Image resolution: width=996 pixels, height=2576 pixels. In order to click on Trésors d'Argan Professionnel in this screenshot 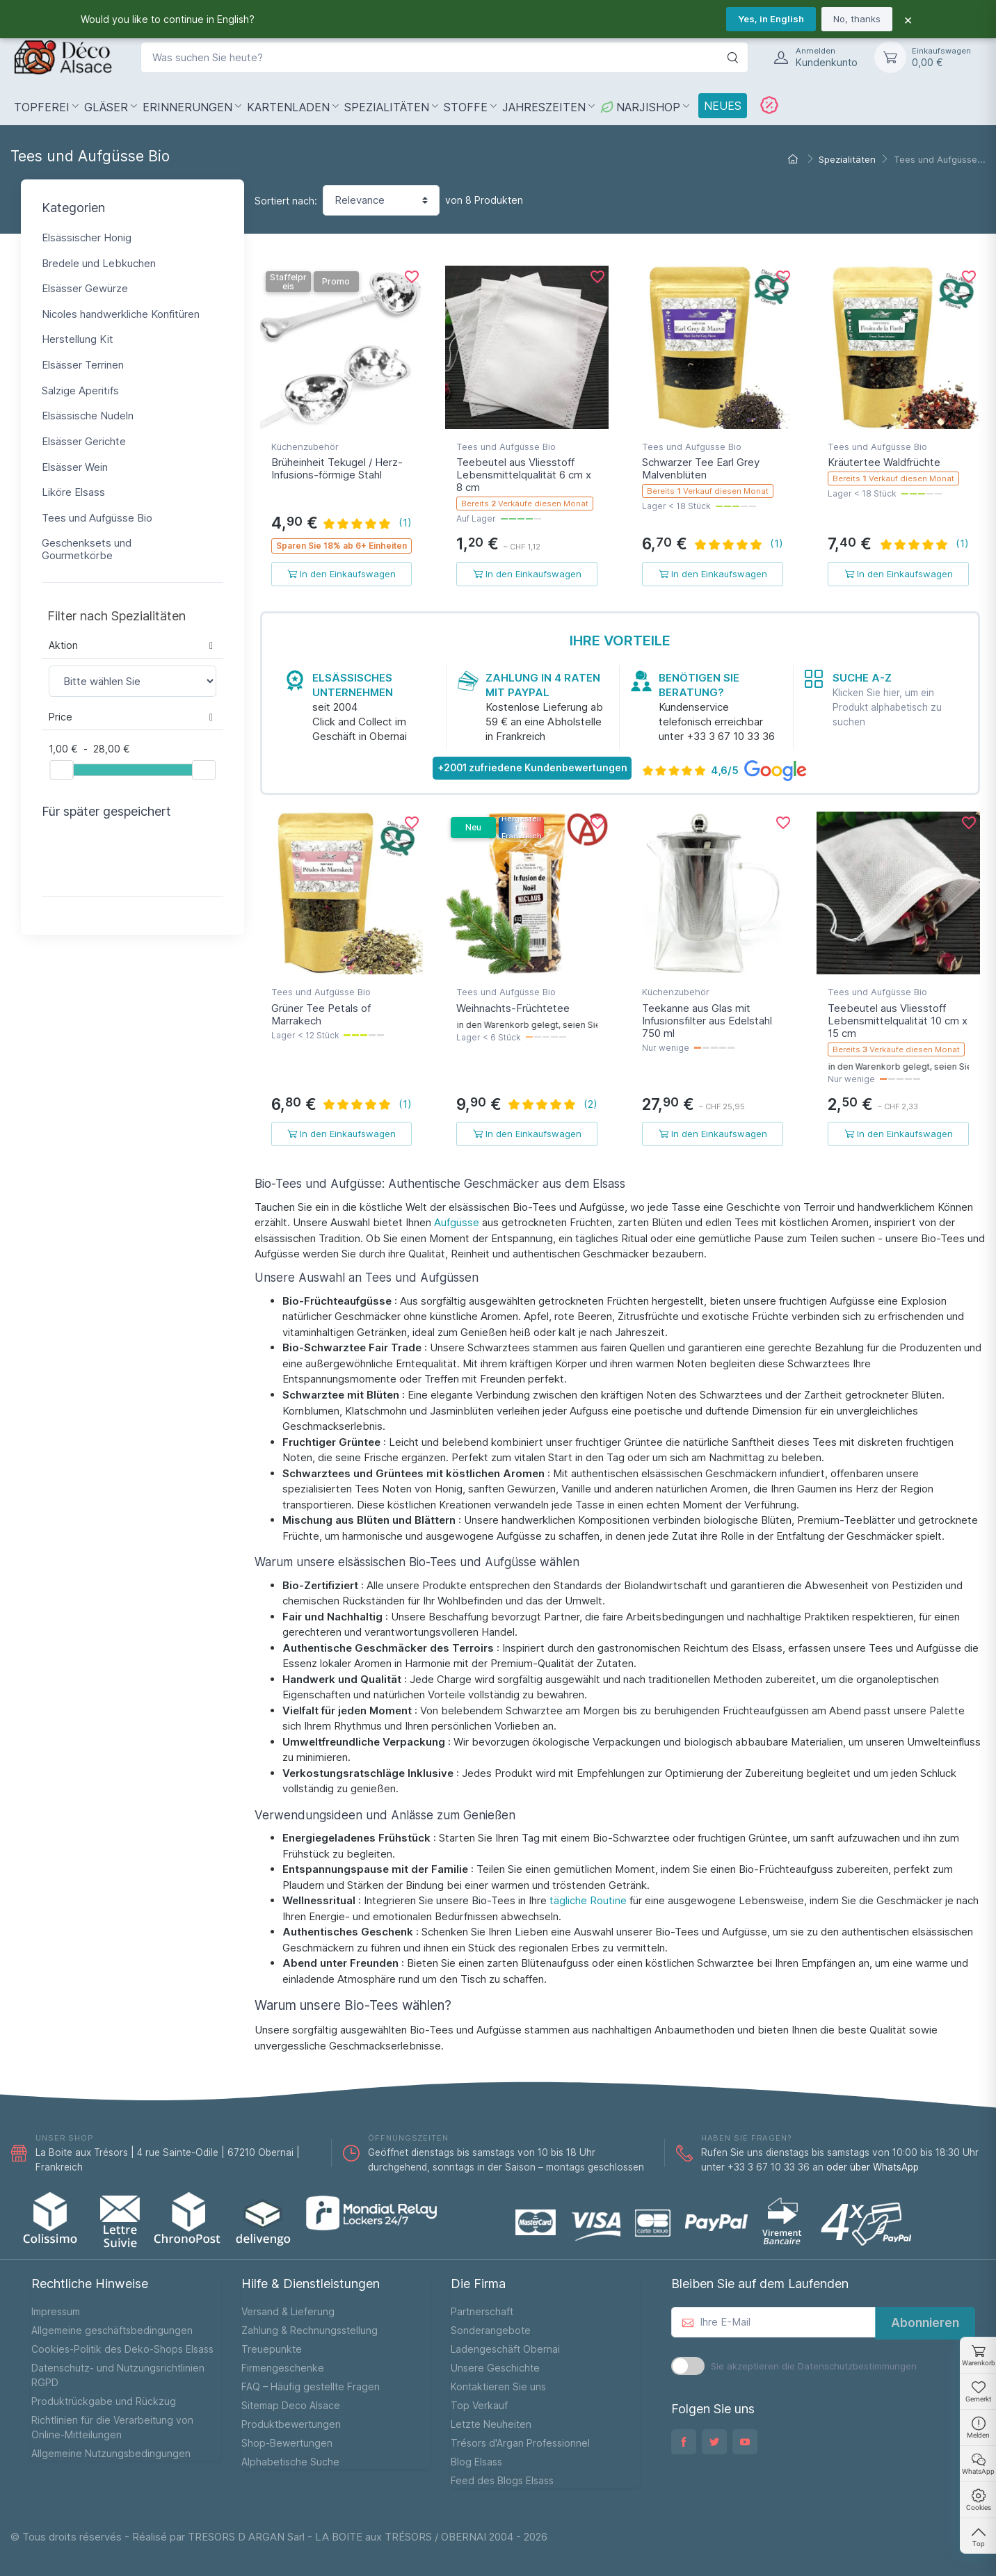, I will do `click(520, 2443)`.